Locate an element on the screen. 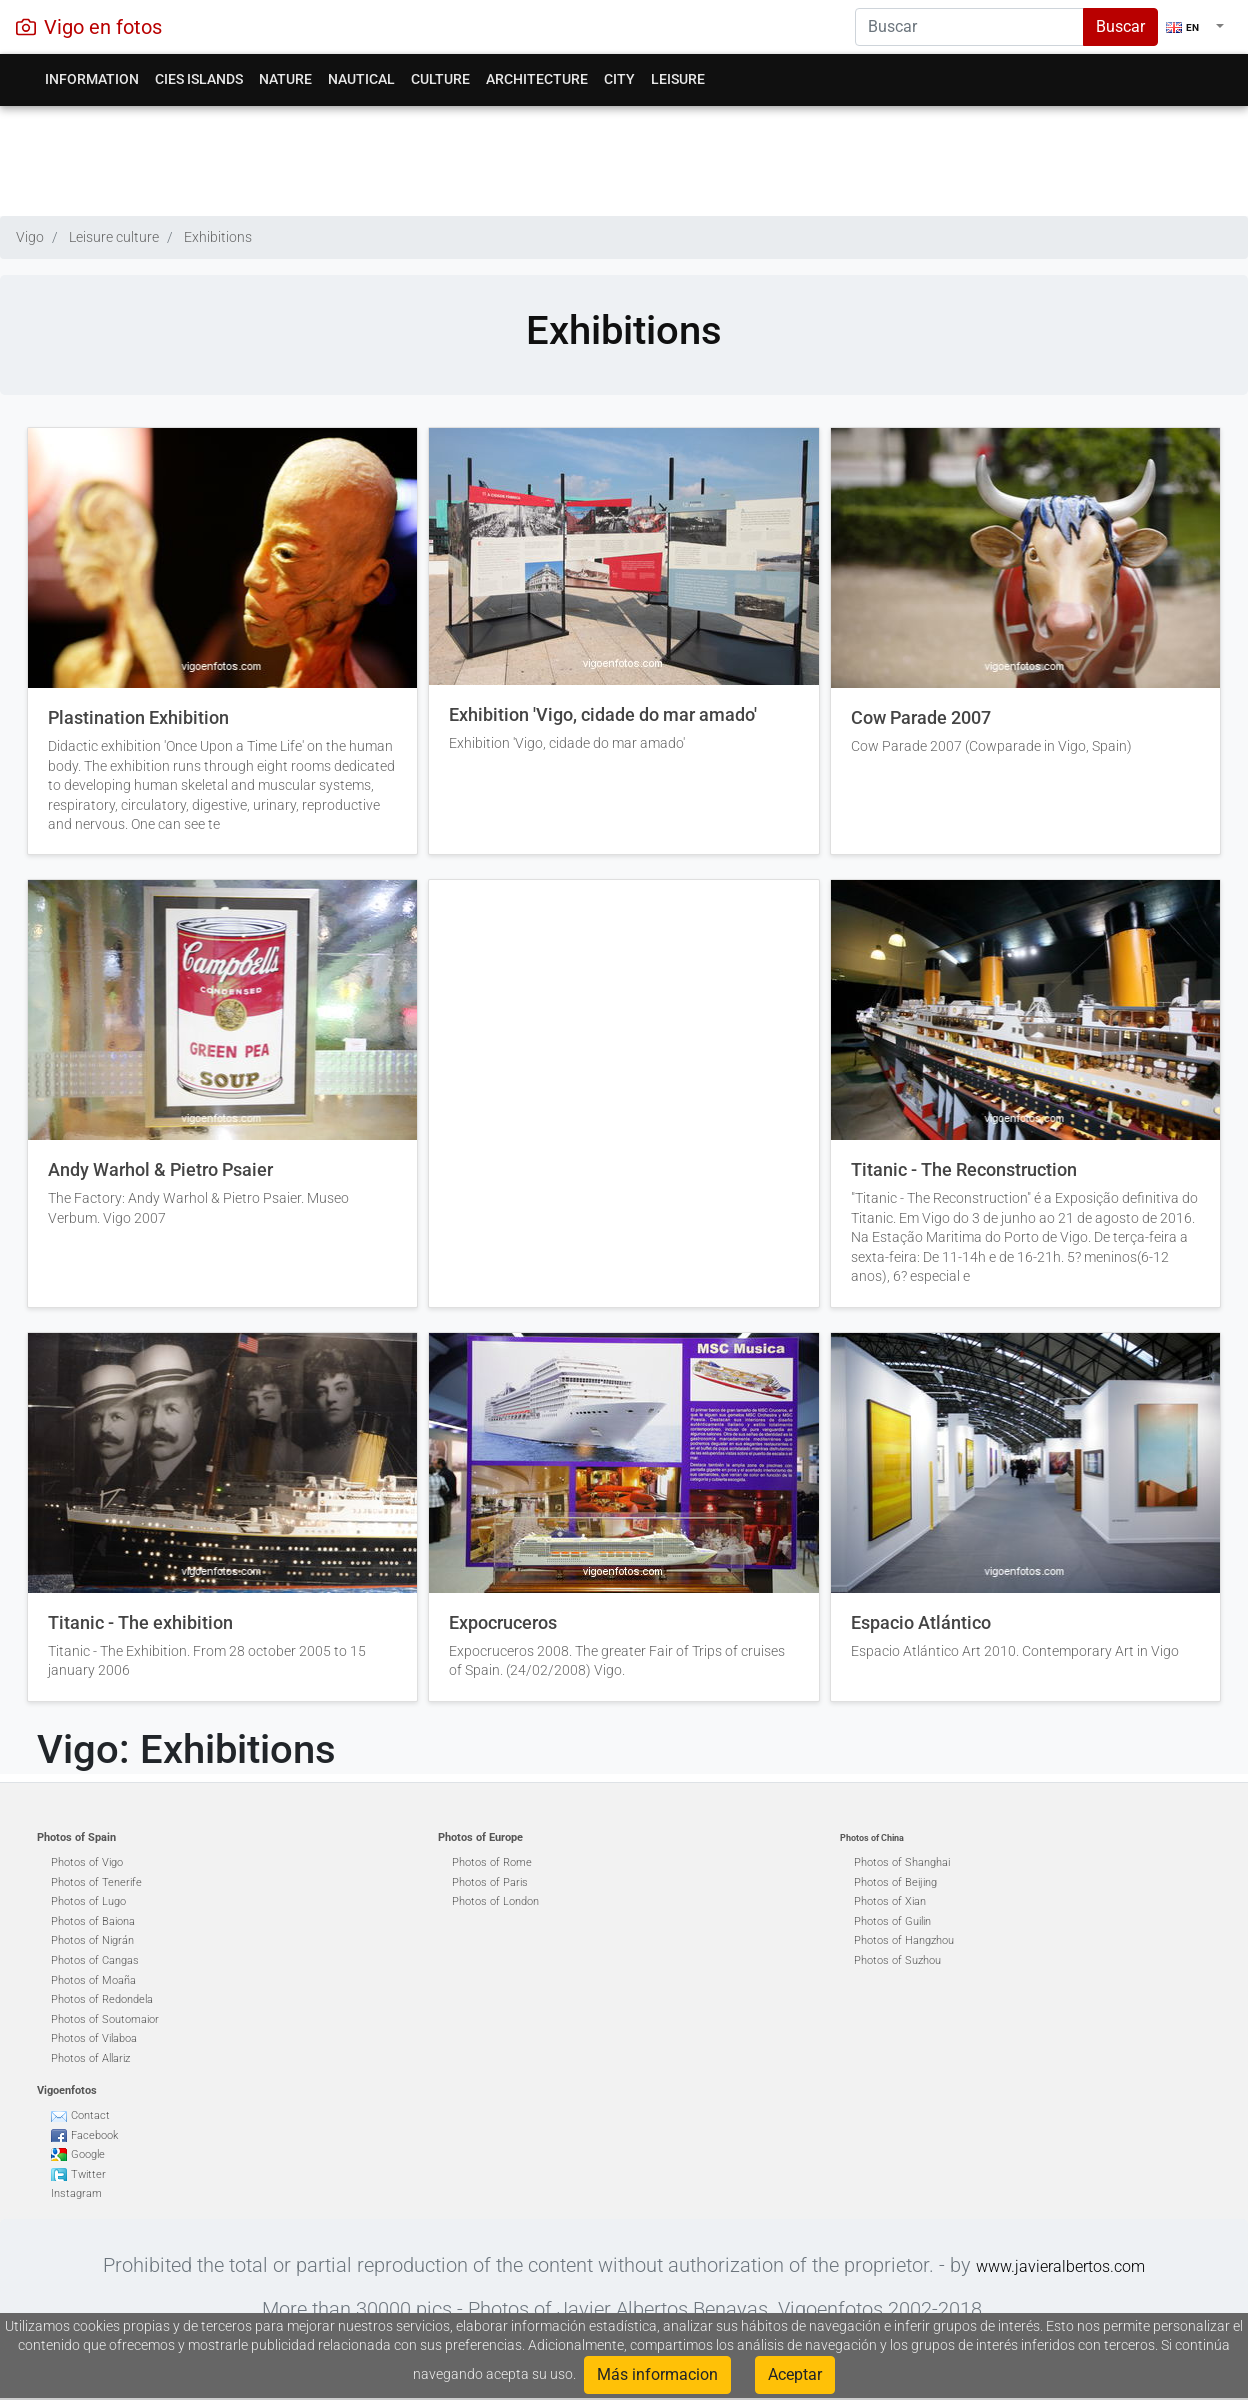 The height and width of the screenshot is (2403, 1248). Instagram is located at coordinates (76, 2193).